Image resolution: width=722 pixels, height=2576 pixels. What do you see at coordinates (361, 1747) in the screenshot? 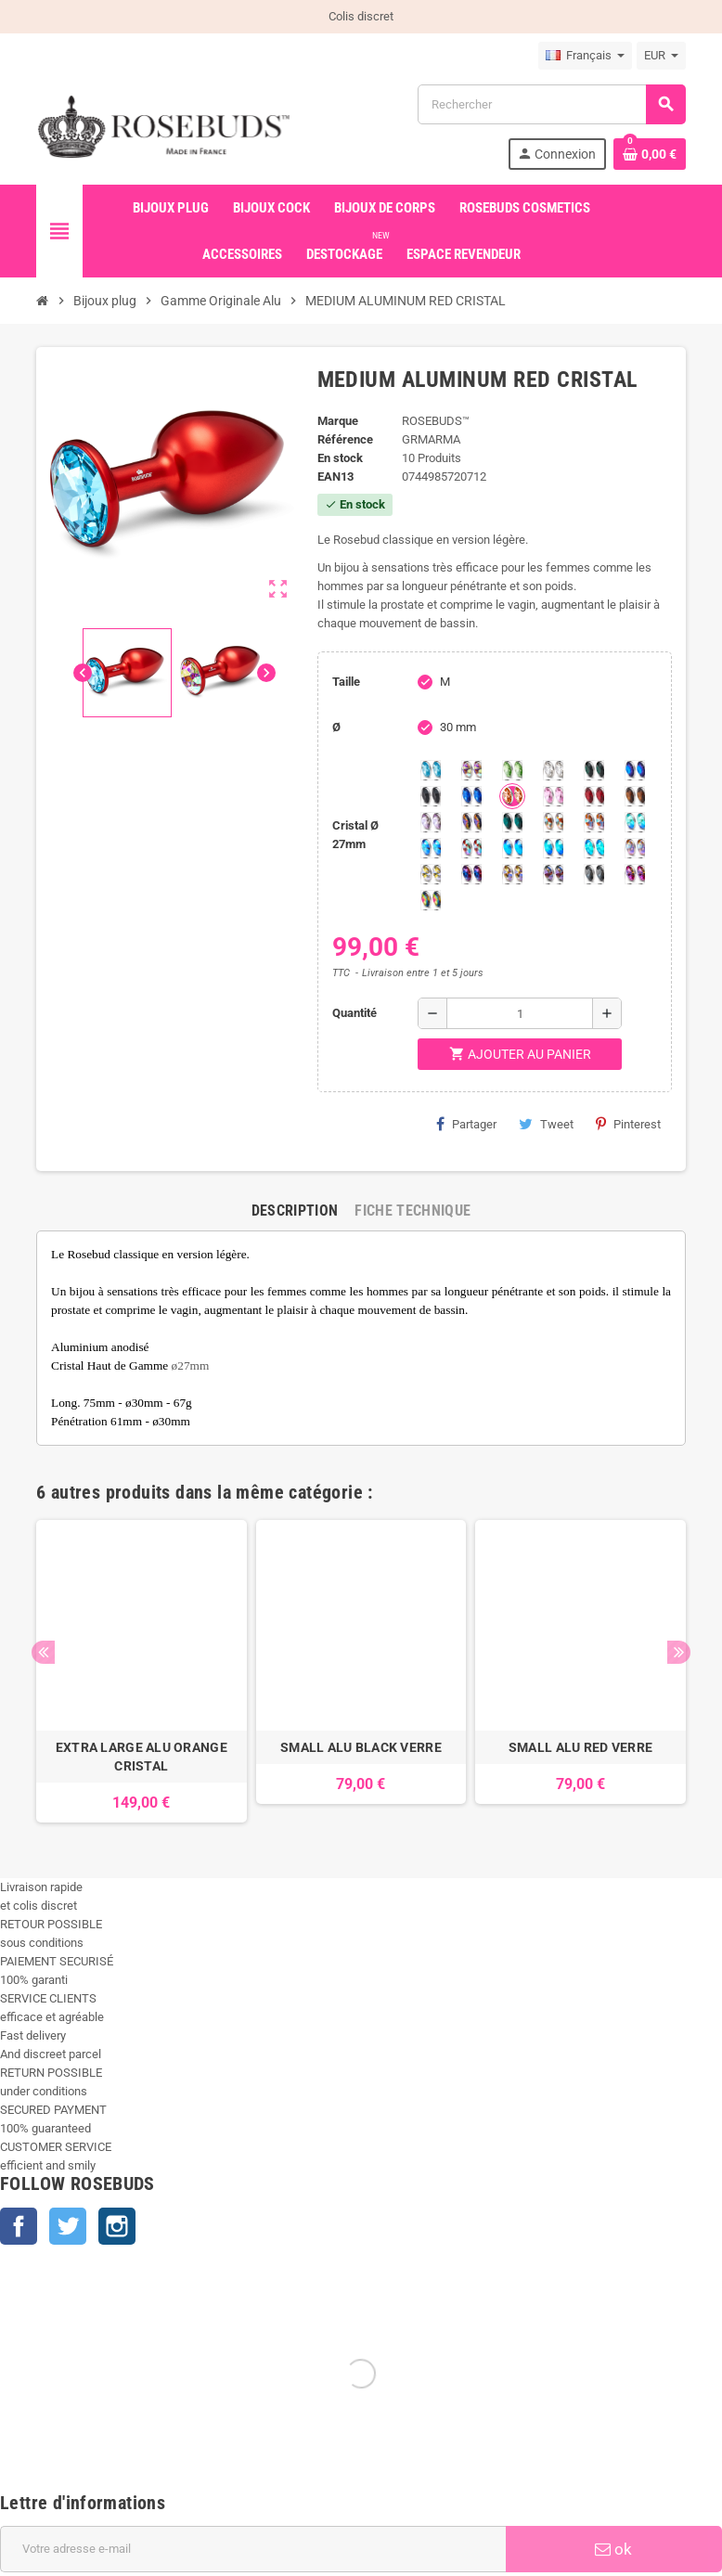
I see `SMALL ALU BLACK VERRE` at bounding box center [361, 1747].